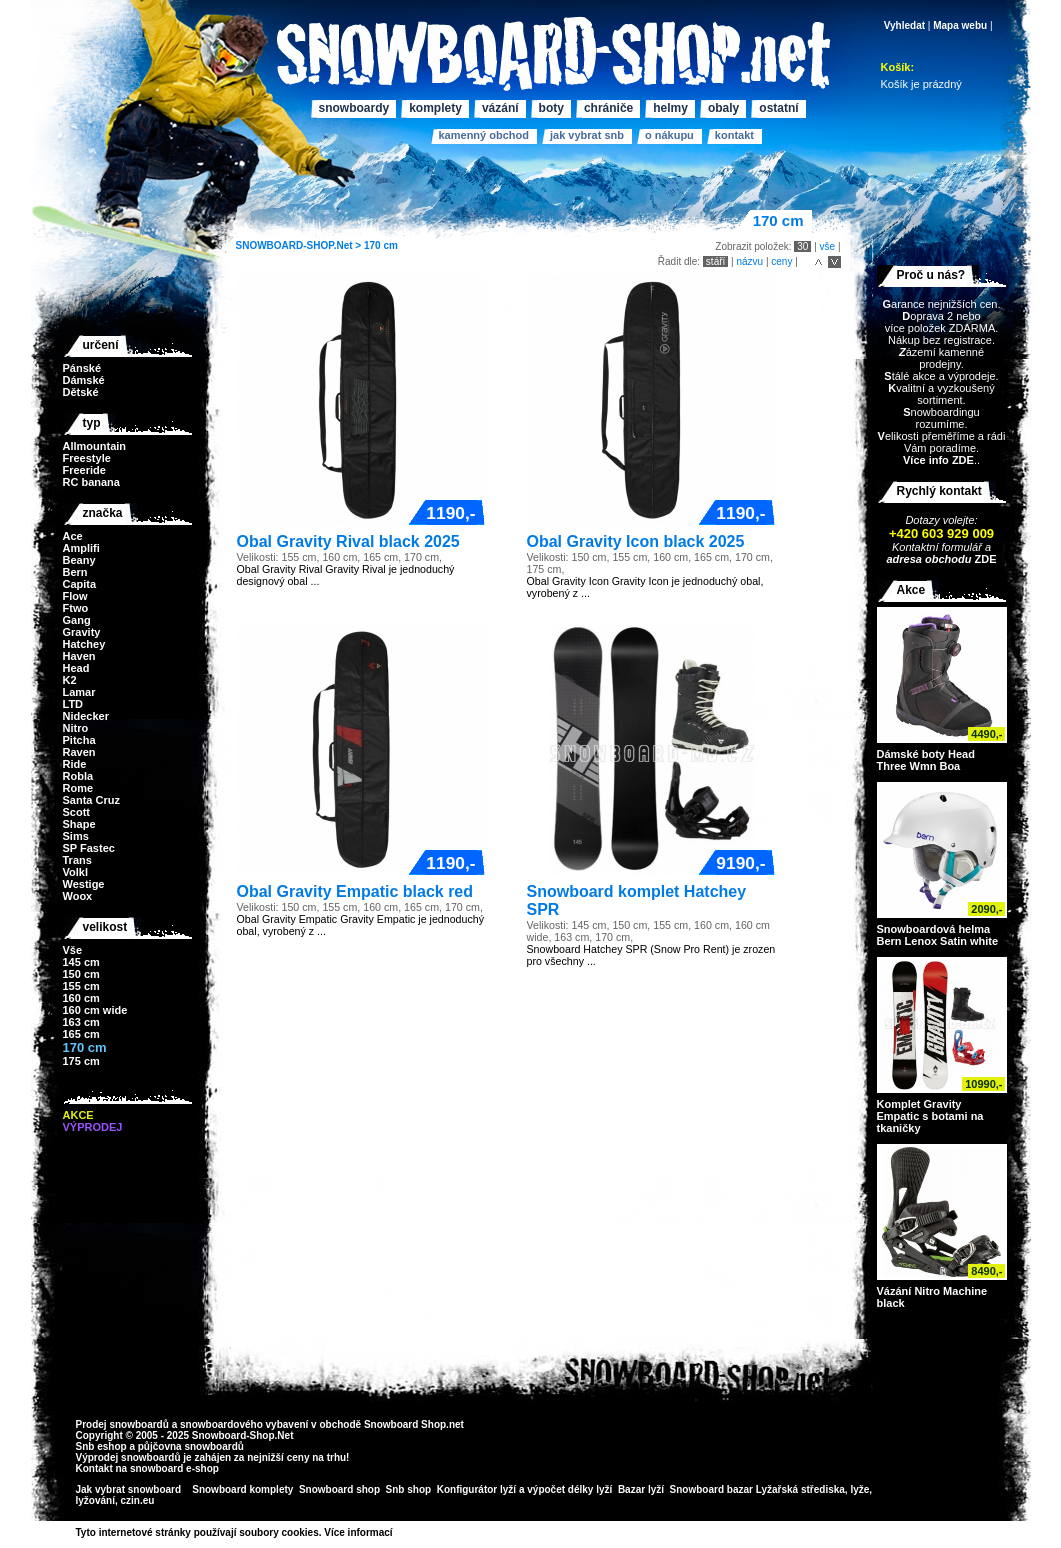 This screenshot has height=1548, width=1061. What do you see at coordinates (355, 891) in the screenshot?
I see `Obal Gravity Empatic black red` at bounding box center [355, 891].